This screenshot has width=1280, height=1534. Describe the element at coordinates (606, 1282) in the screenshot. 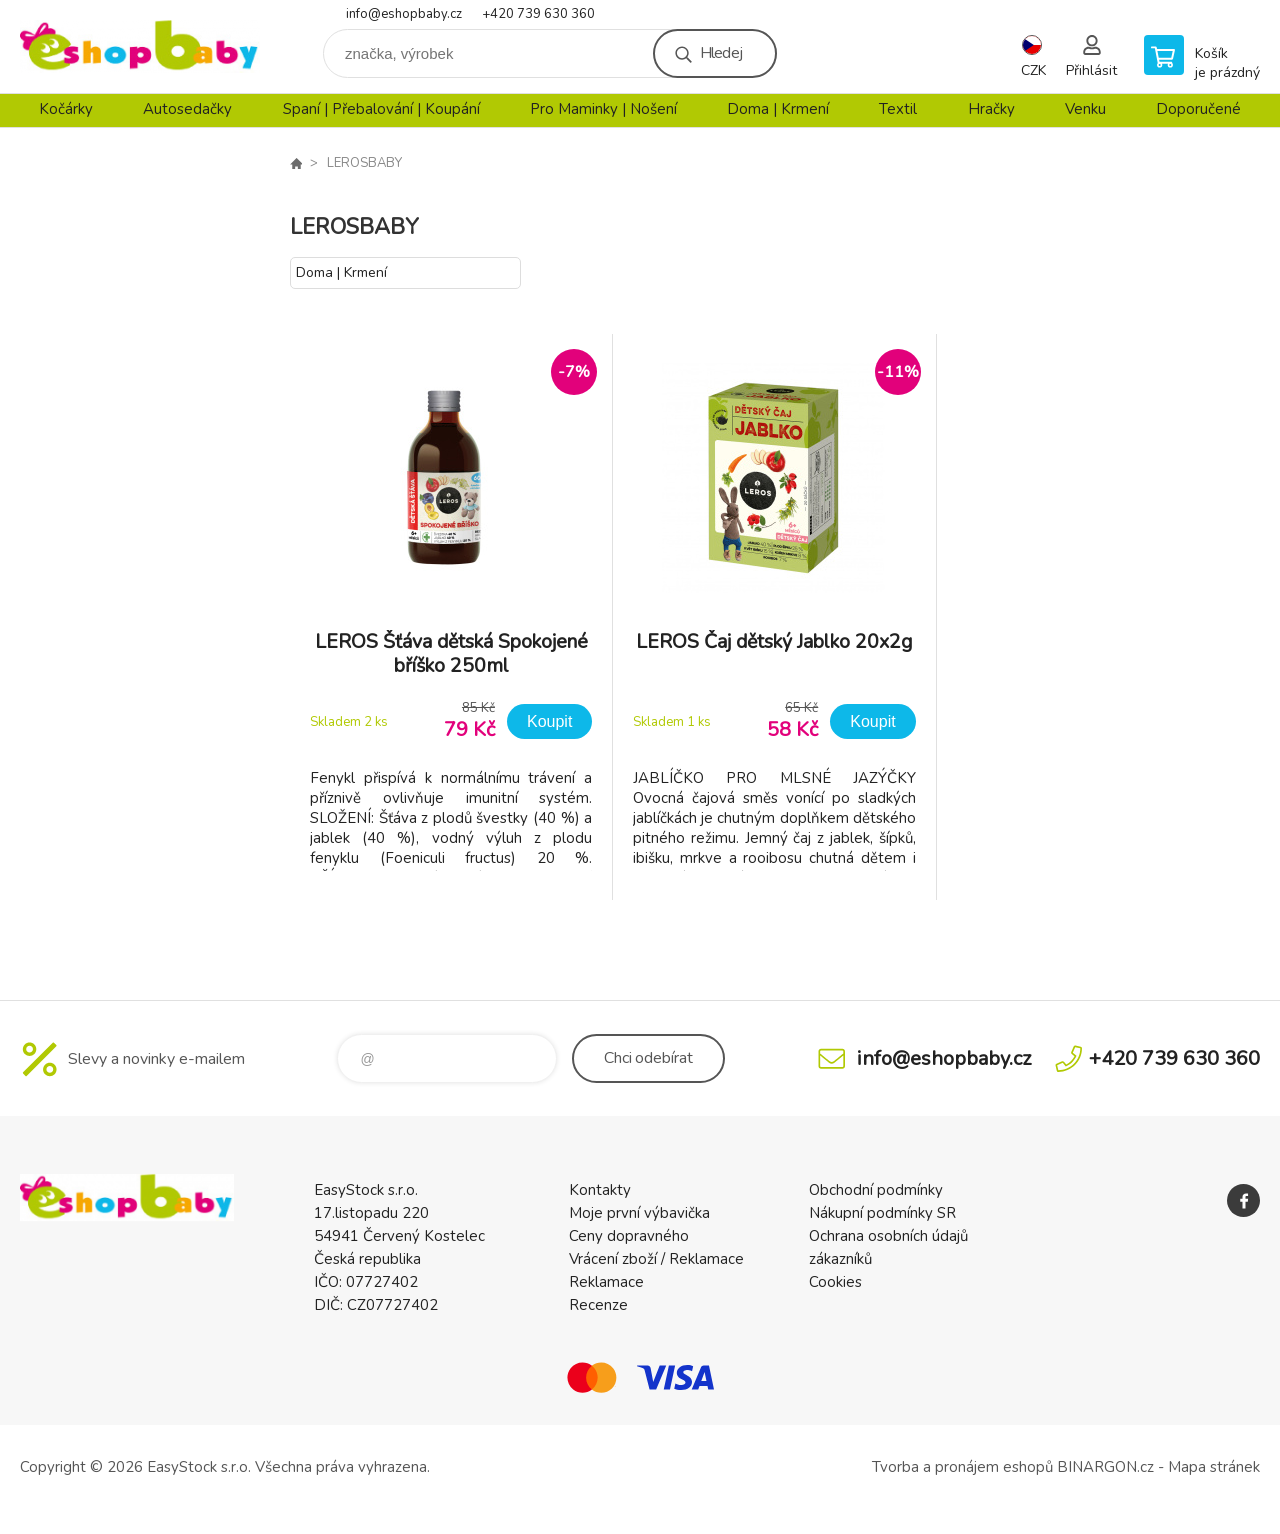

I see `Reklamace` at that location.